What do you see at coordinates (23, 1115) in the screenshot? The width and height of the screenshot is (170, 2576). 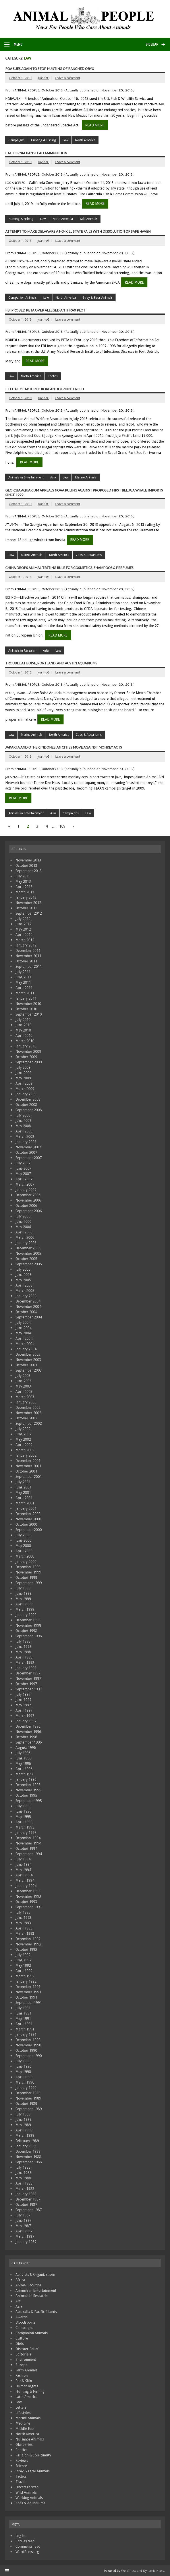 I see `July 2008` at bounding box center [23, 1115].